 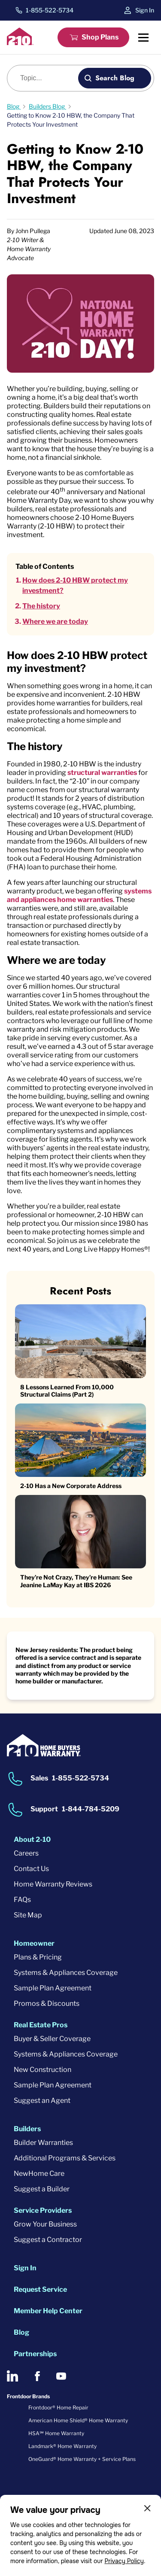 What do you see at coordinates (40, 2025) in the screenshot?
I see `Real Estate Pros` at bounding box center [40, 2025].